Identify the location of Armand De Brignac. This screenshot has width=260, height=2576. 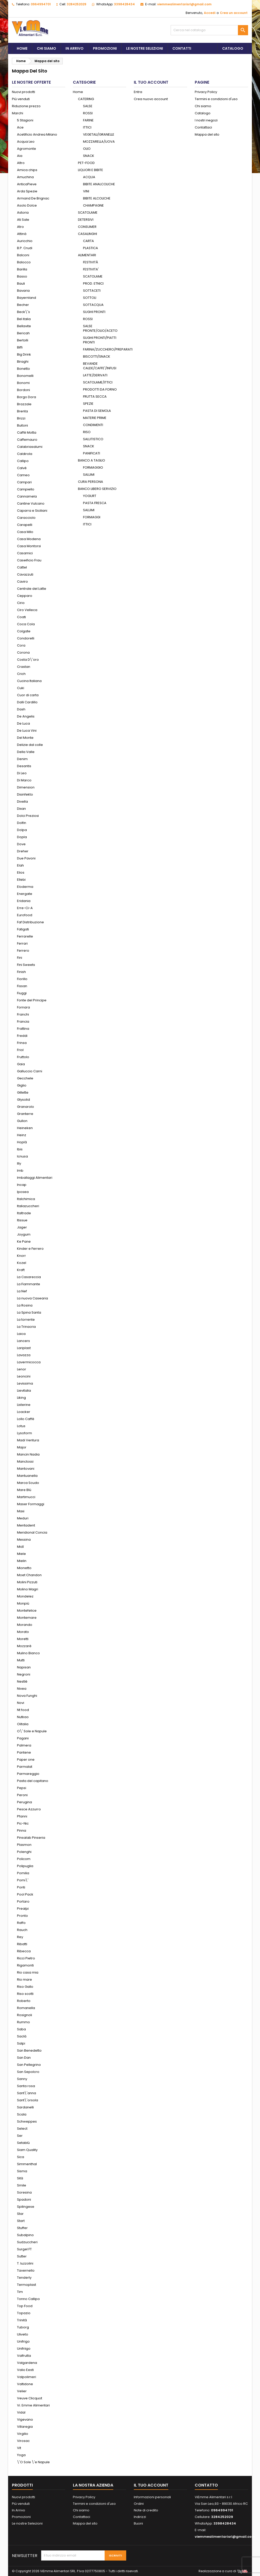
(33, 198).